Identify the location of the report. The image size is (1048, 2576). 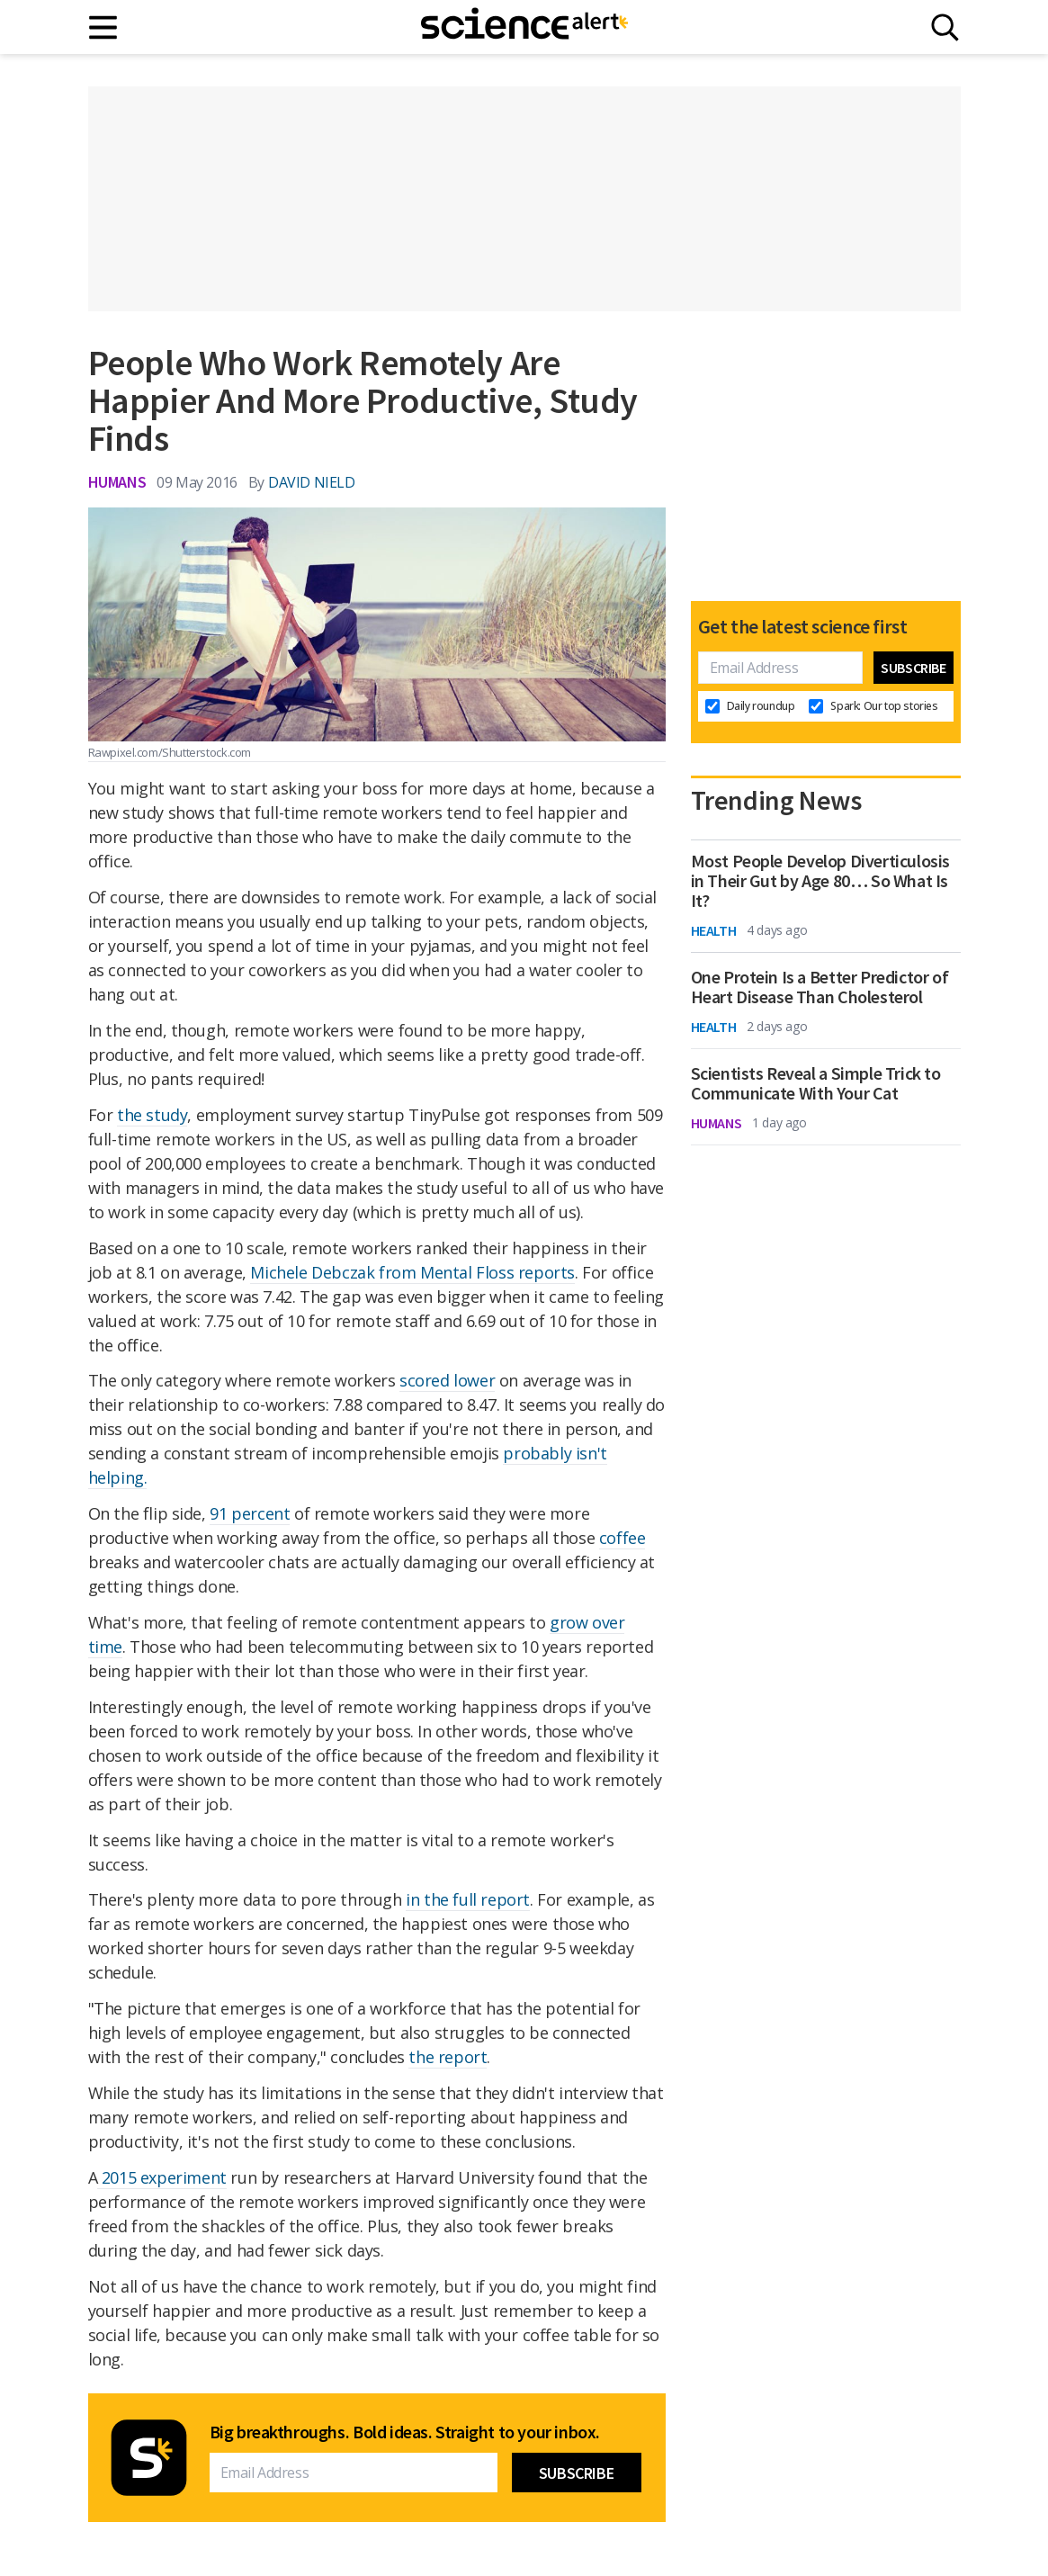
(447, 2057).